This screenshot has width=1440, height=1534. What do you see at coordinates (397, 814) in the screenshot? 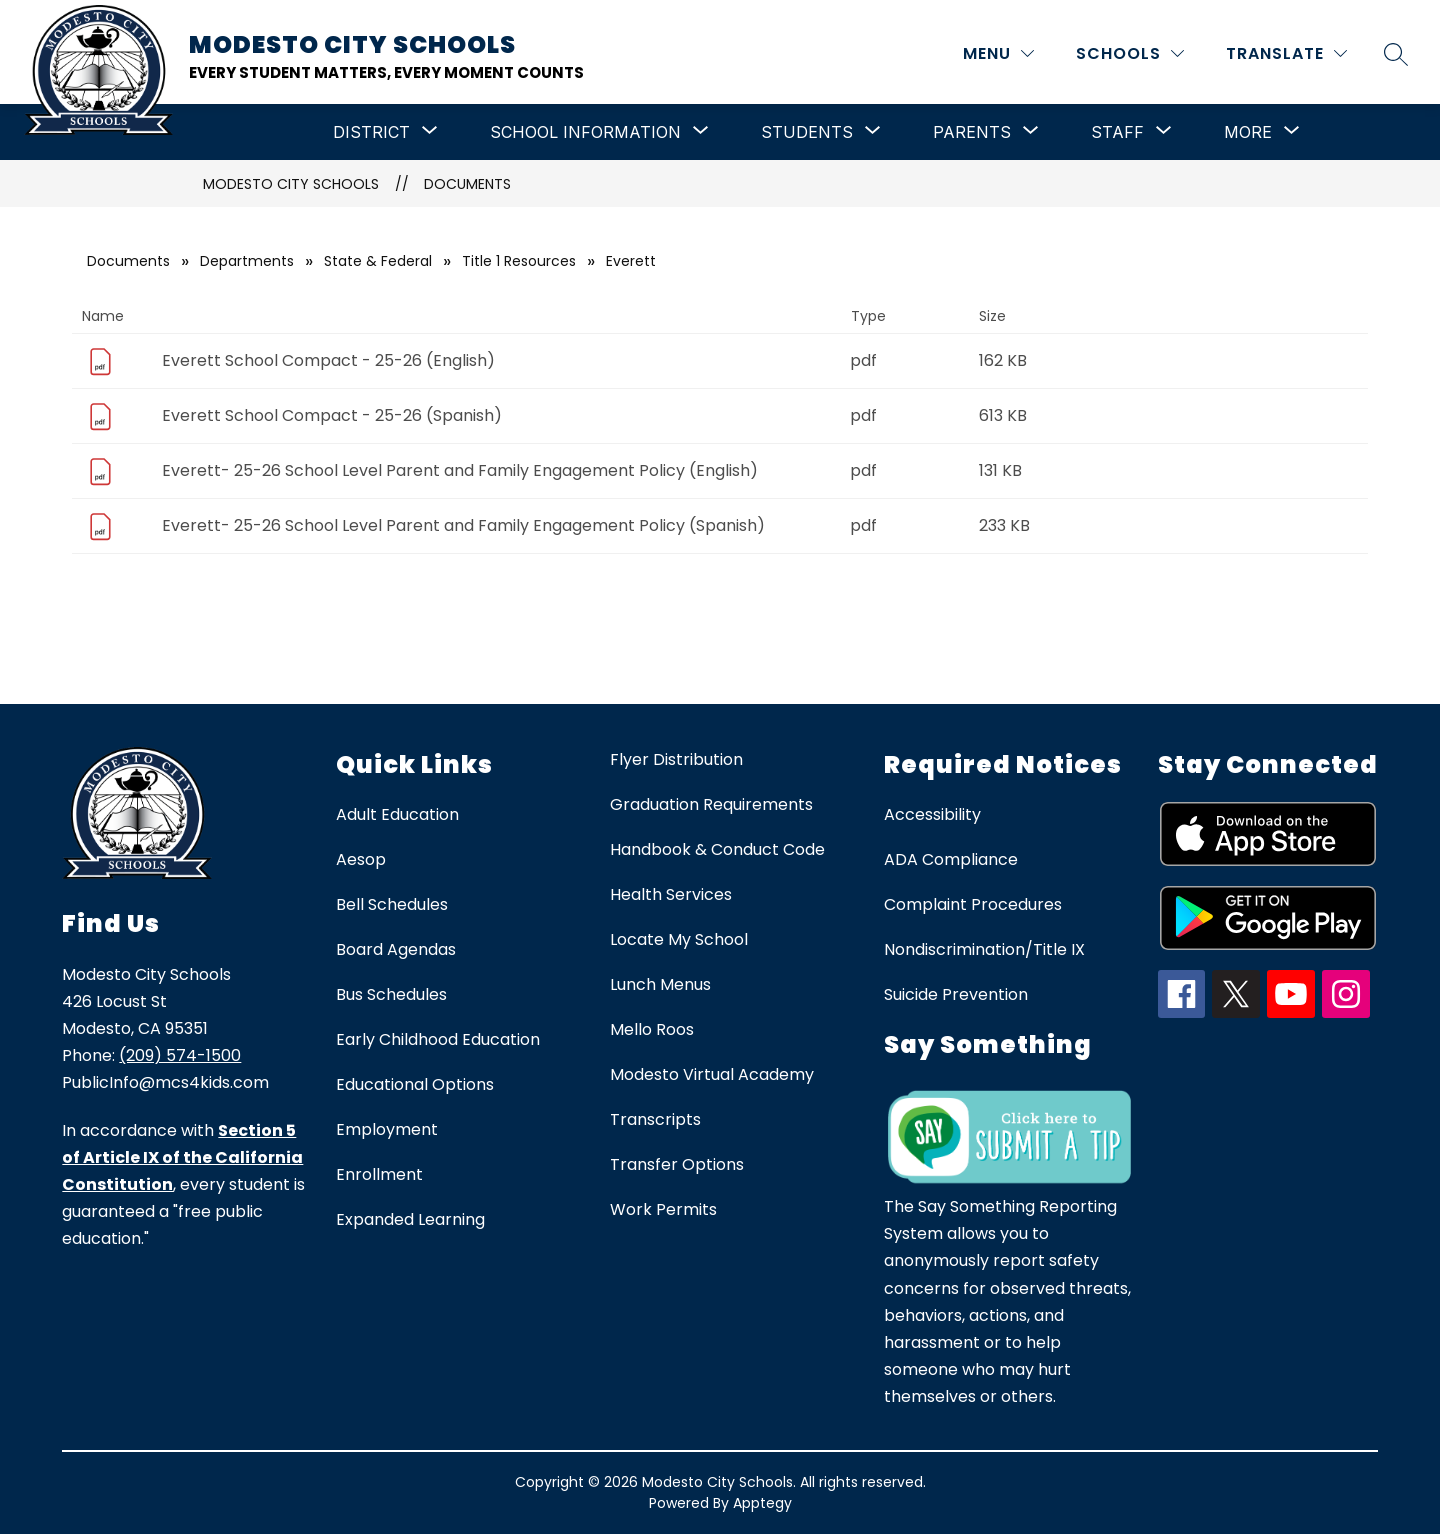
I see `Adult Education` at bounding box center [397, 814].